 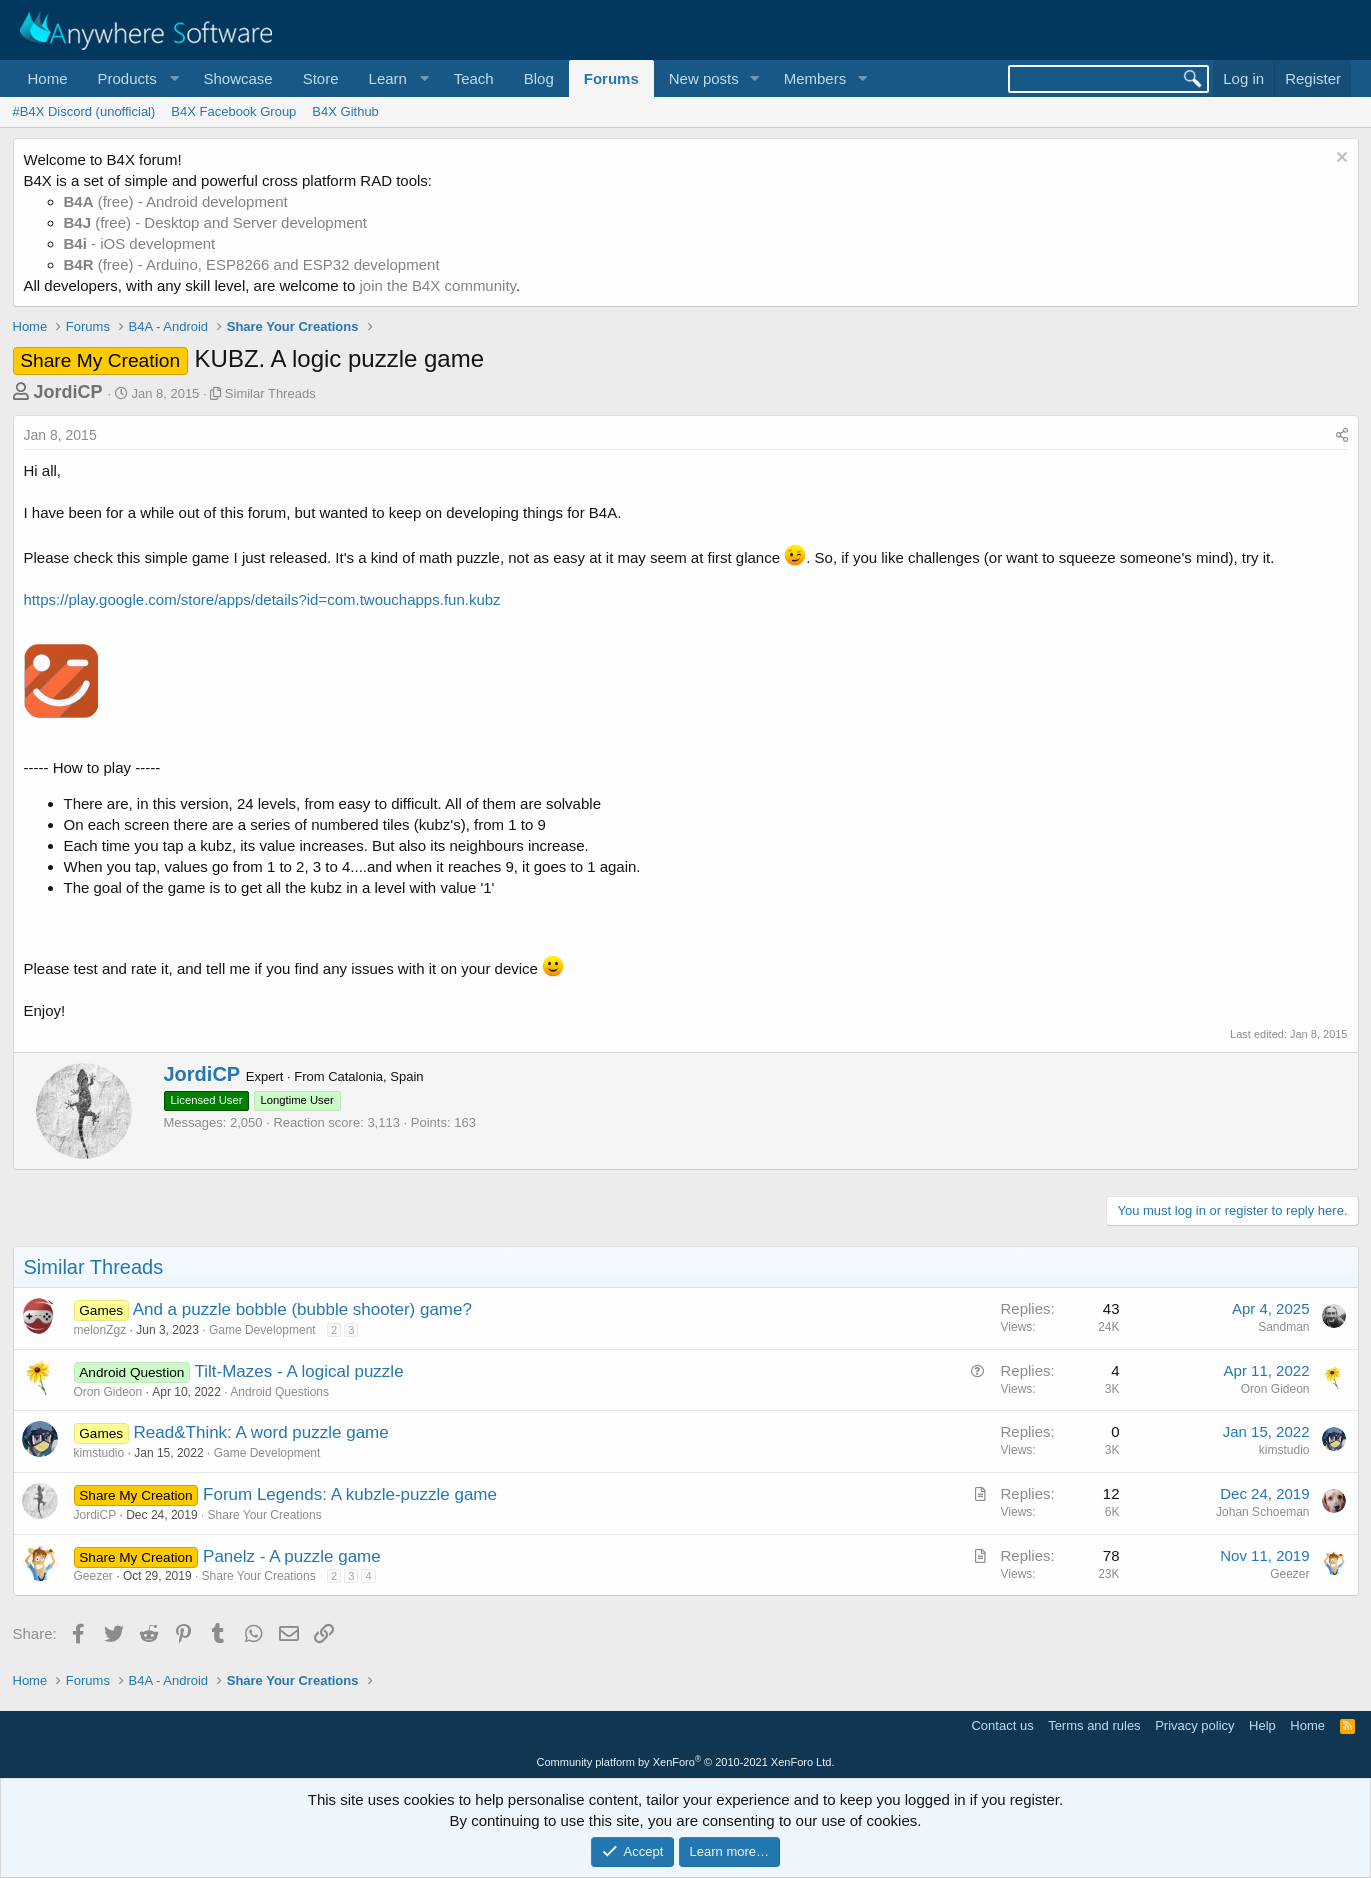 What do you see at coordinates (1002, 1725) in the screenshot?
I see `Contact us` at bounding box center [1002, 1725].